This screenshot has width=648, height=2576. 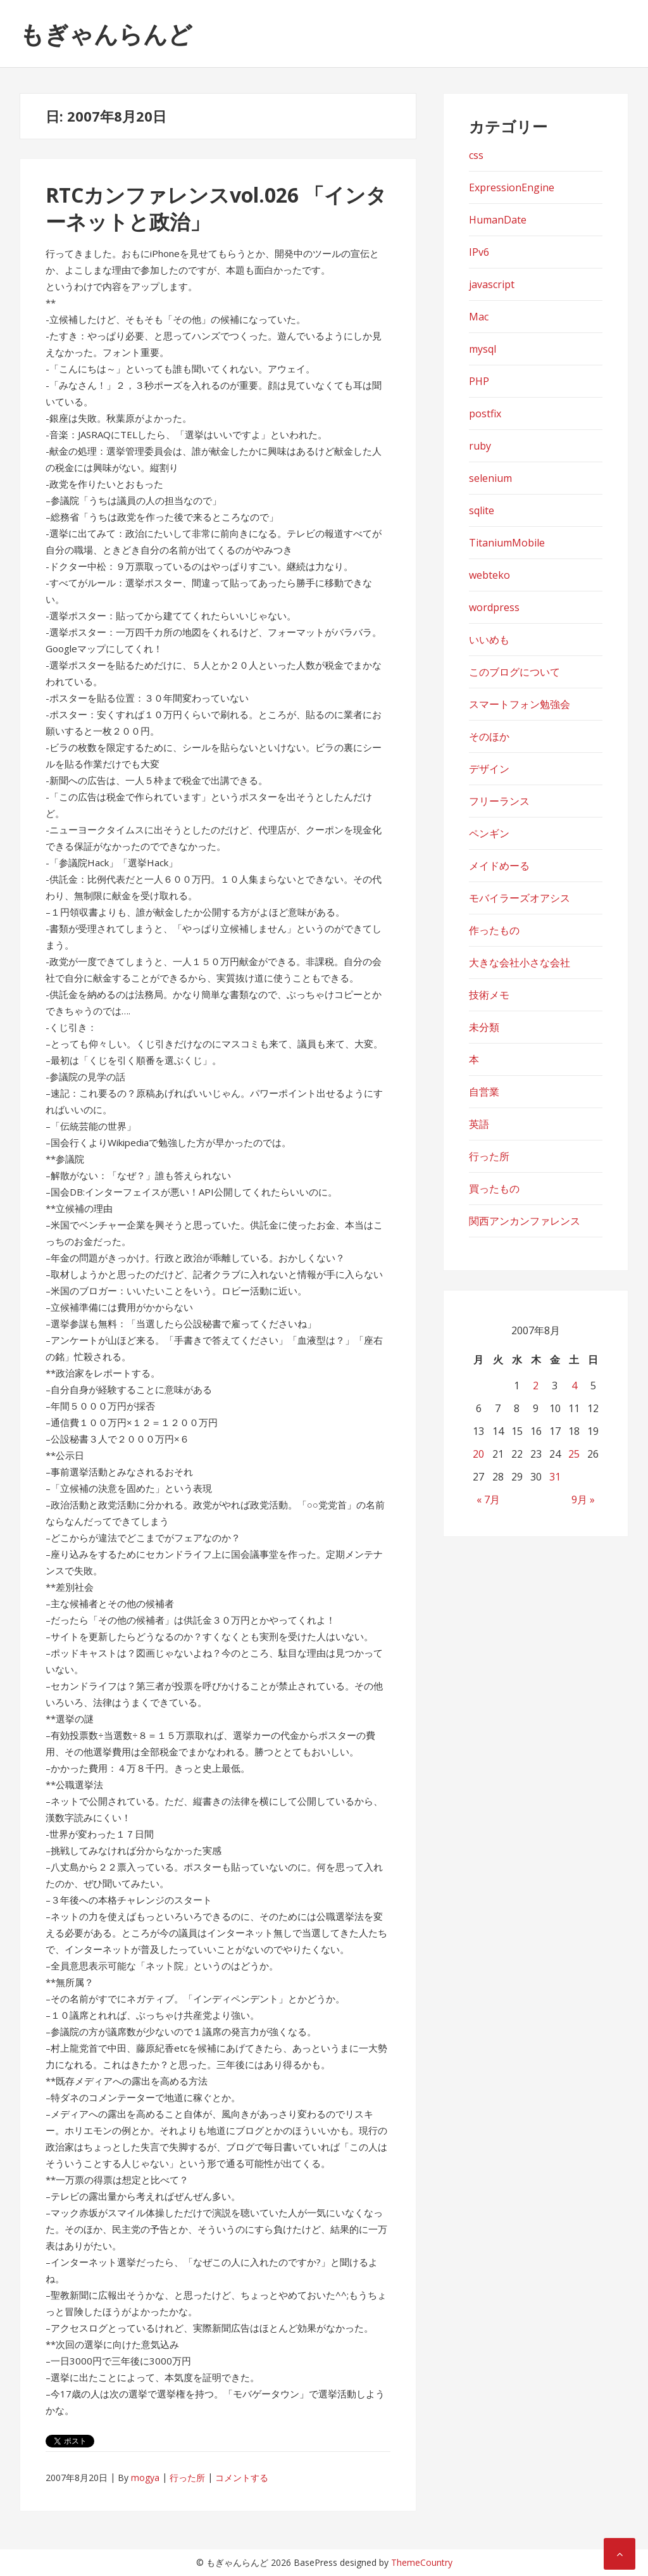 I want to click on 4 [2007年8月4日 に投稿を公開], so click(x=574, y=1385).